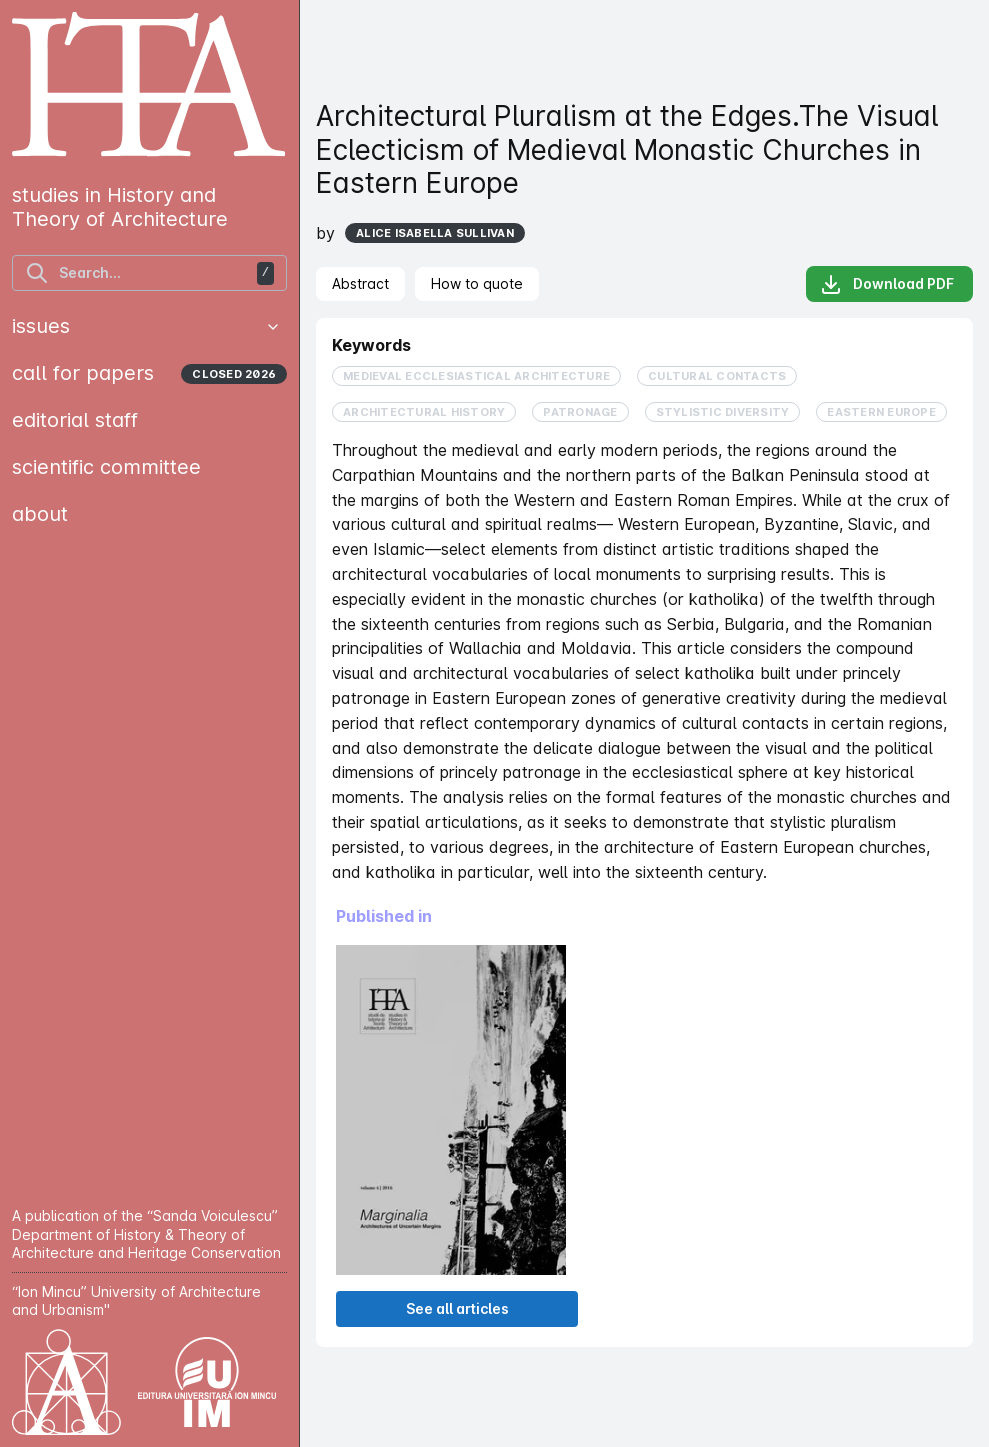 This screenshot has width=989, height=1447. I want to click on [tab], so click(360, 284).